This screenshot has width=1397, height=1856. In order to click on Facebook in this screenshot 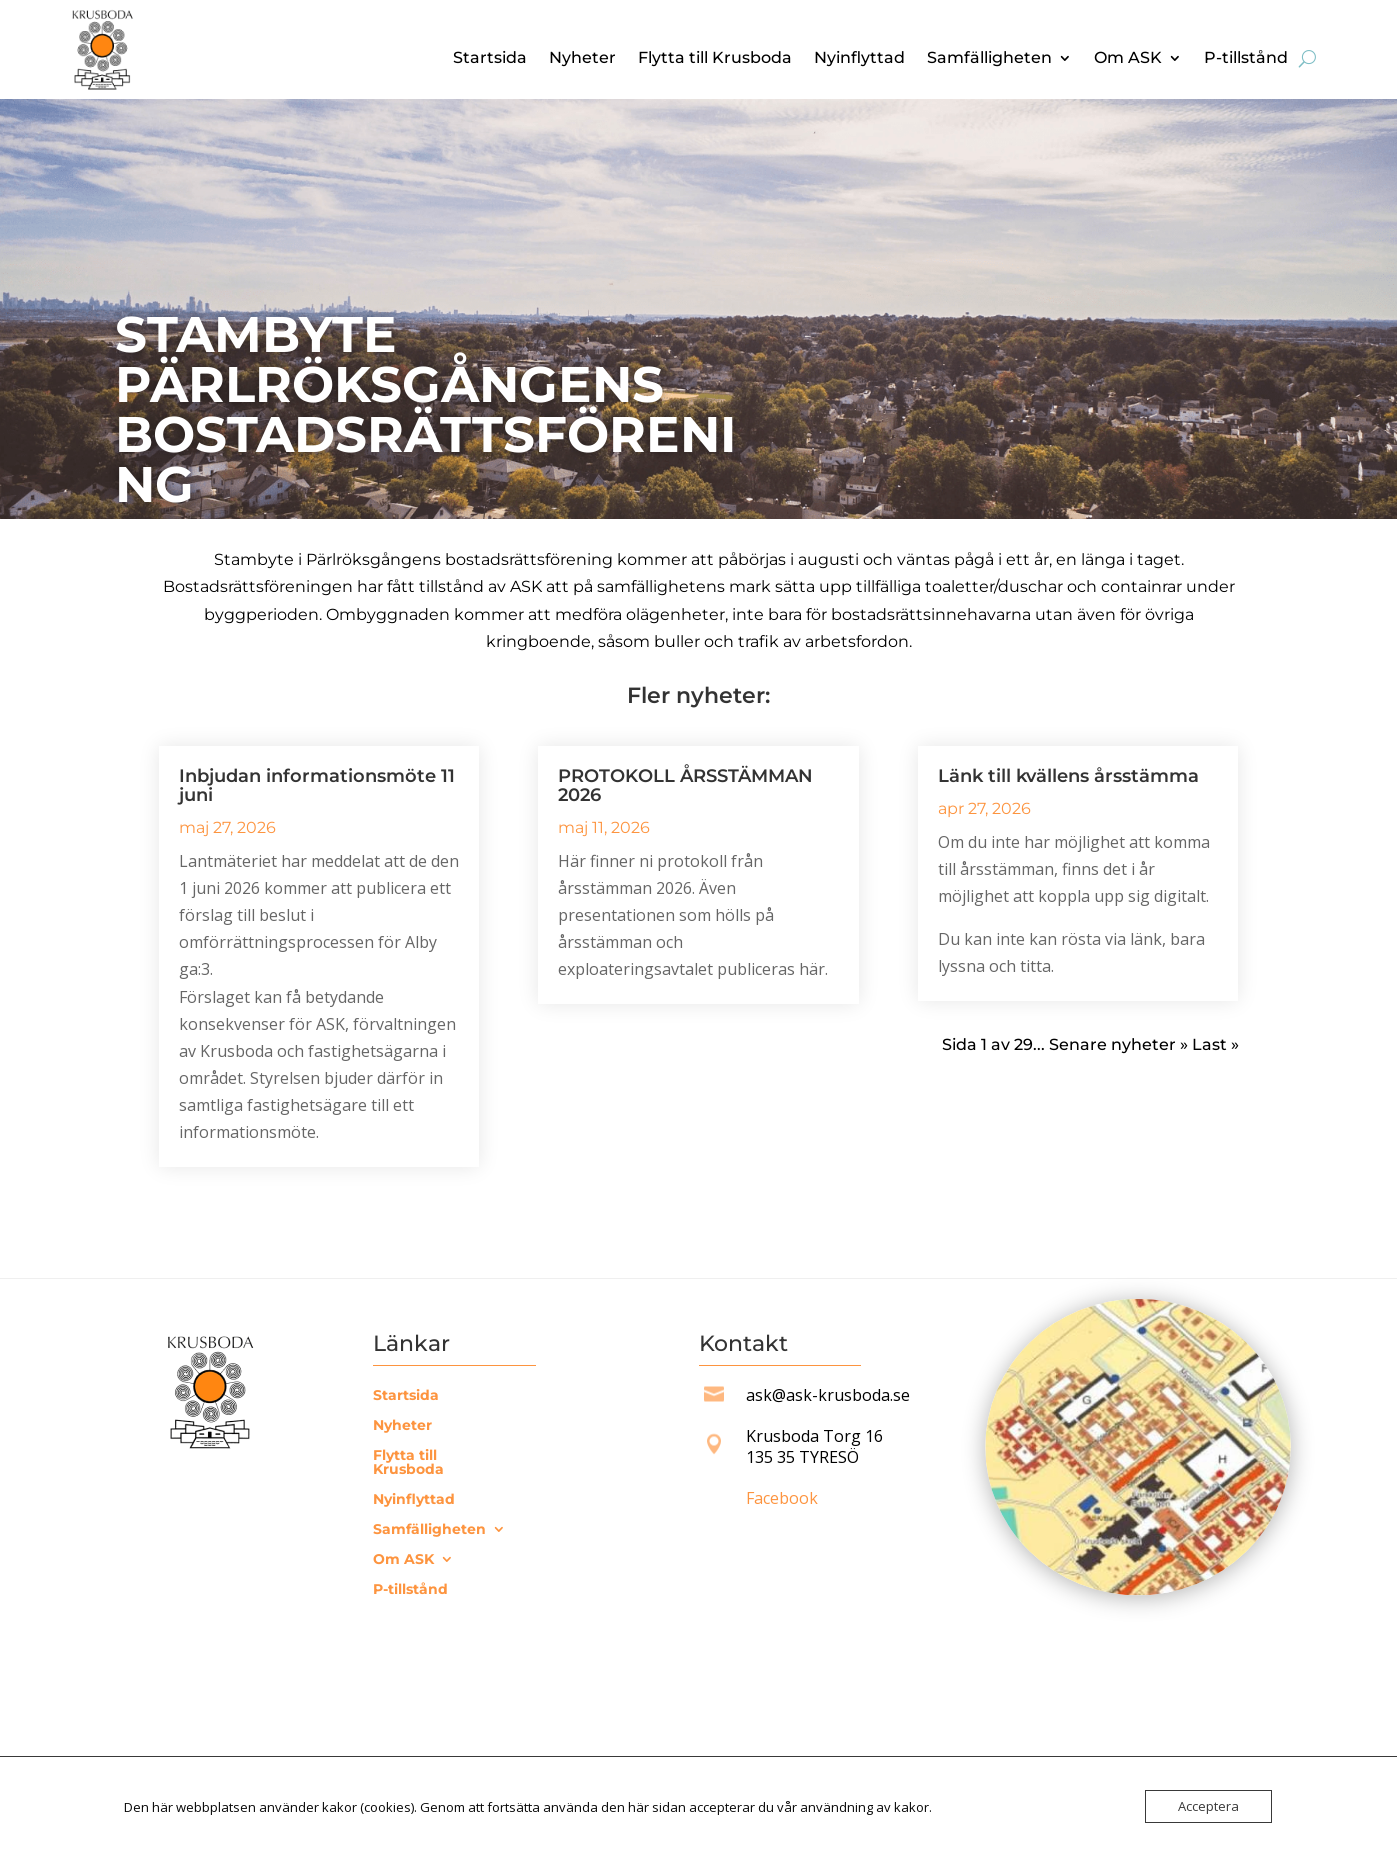, I will do `click(782, 1498)`.